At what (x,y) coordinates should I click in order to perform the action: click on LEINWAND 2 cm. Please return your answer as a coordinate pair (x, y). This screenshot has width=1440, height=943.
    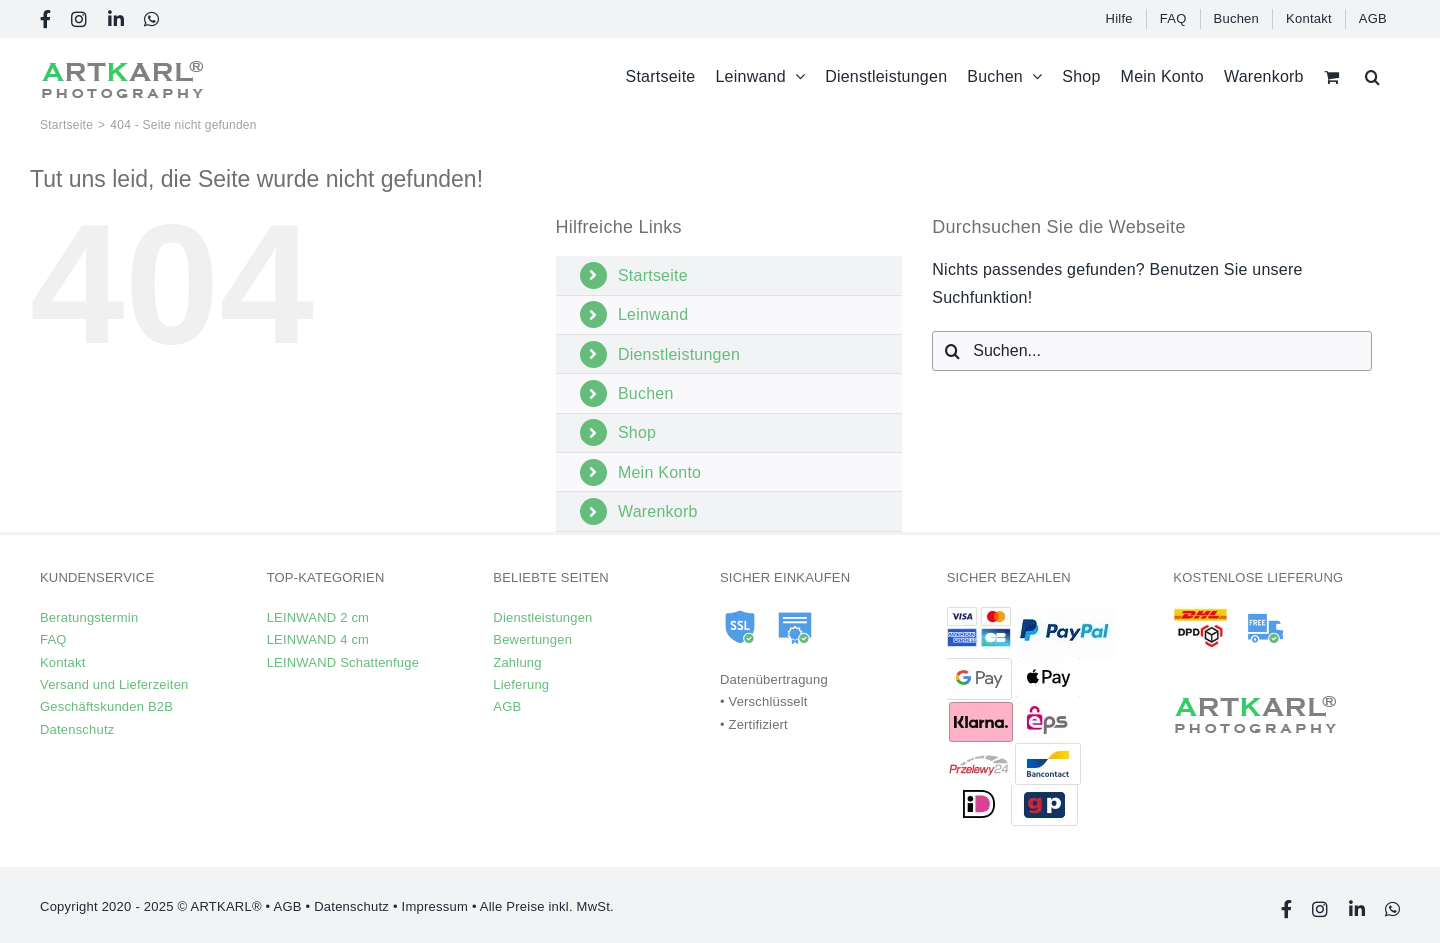
    Looking at the image, I should click on (318, 617).